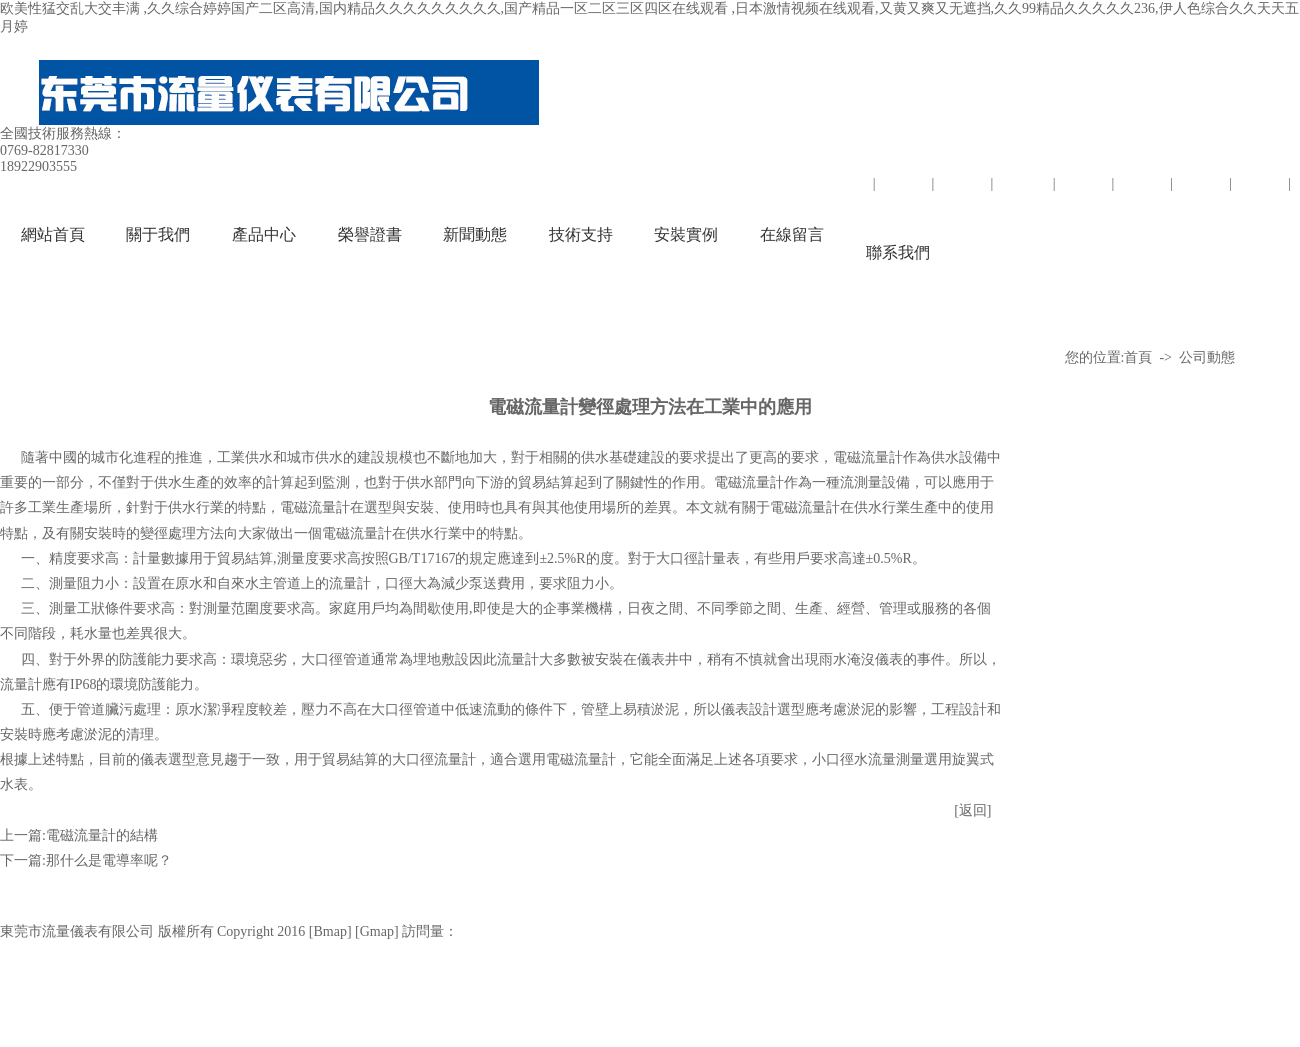 The image size is (1300, 1047). Describe the element at coordinates (475, 234) in the screenshot. I see `新聞動態` at that location.